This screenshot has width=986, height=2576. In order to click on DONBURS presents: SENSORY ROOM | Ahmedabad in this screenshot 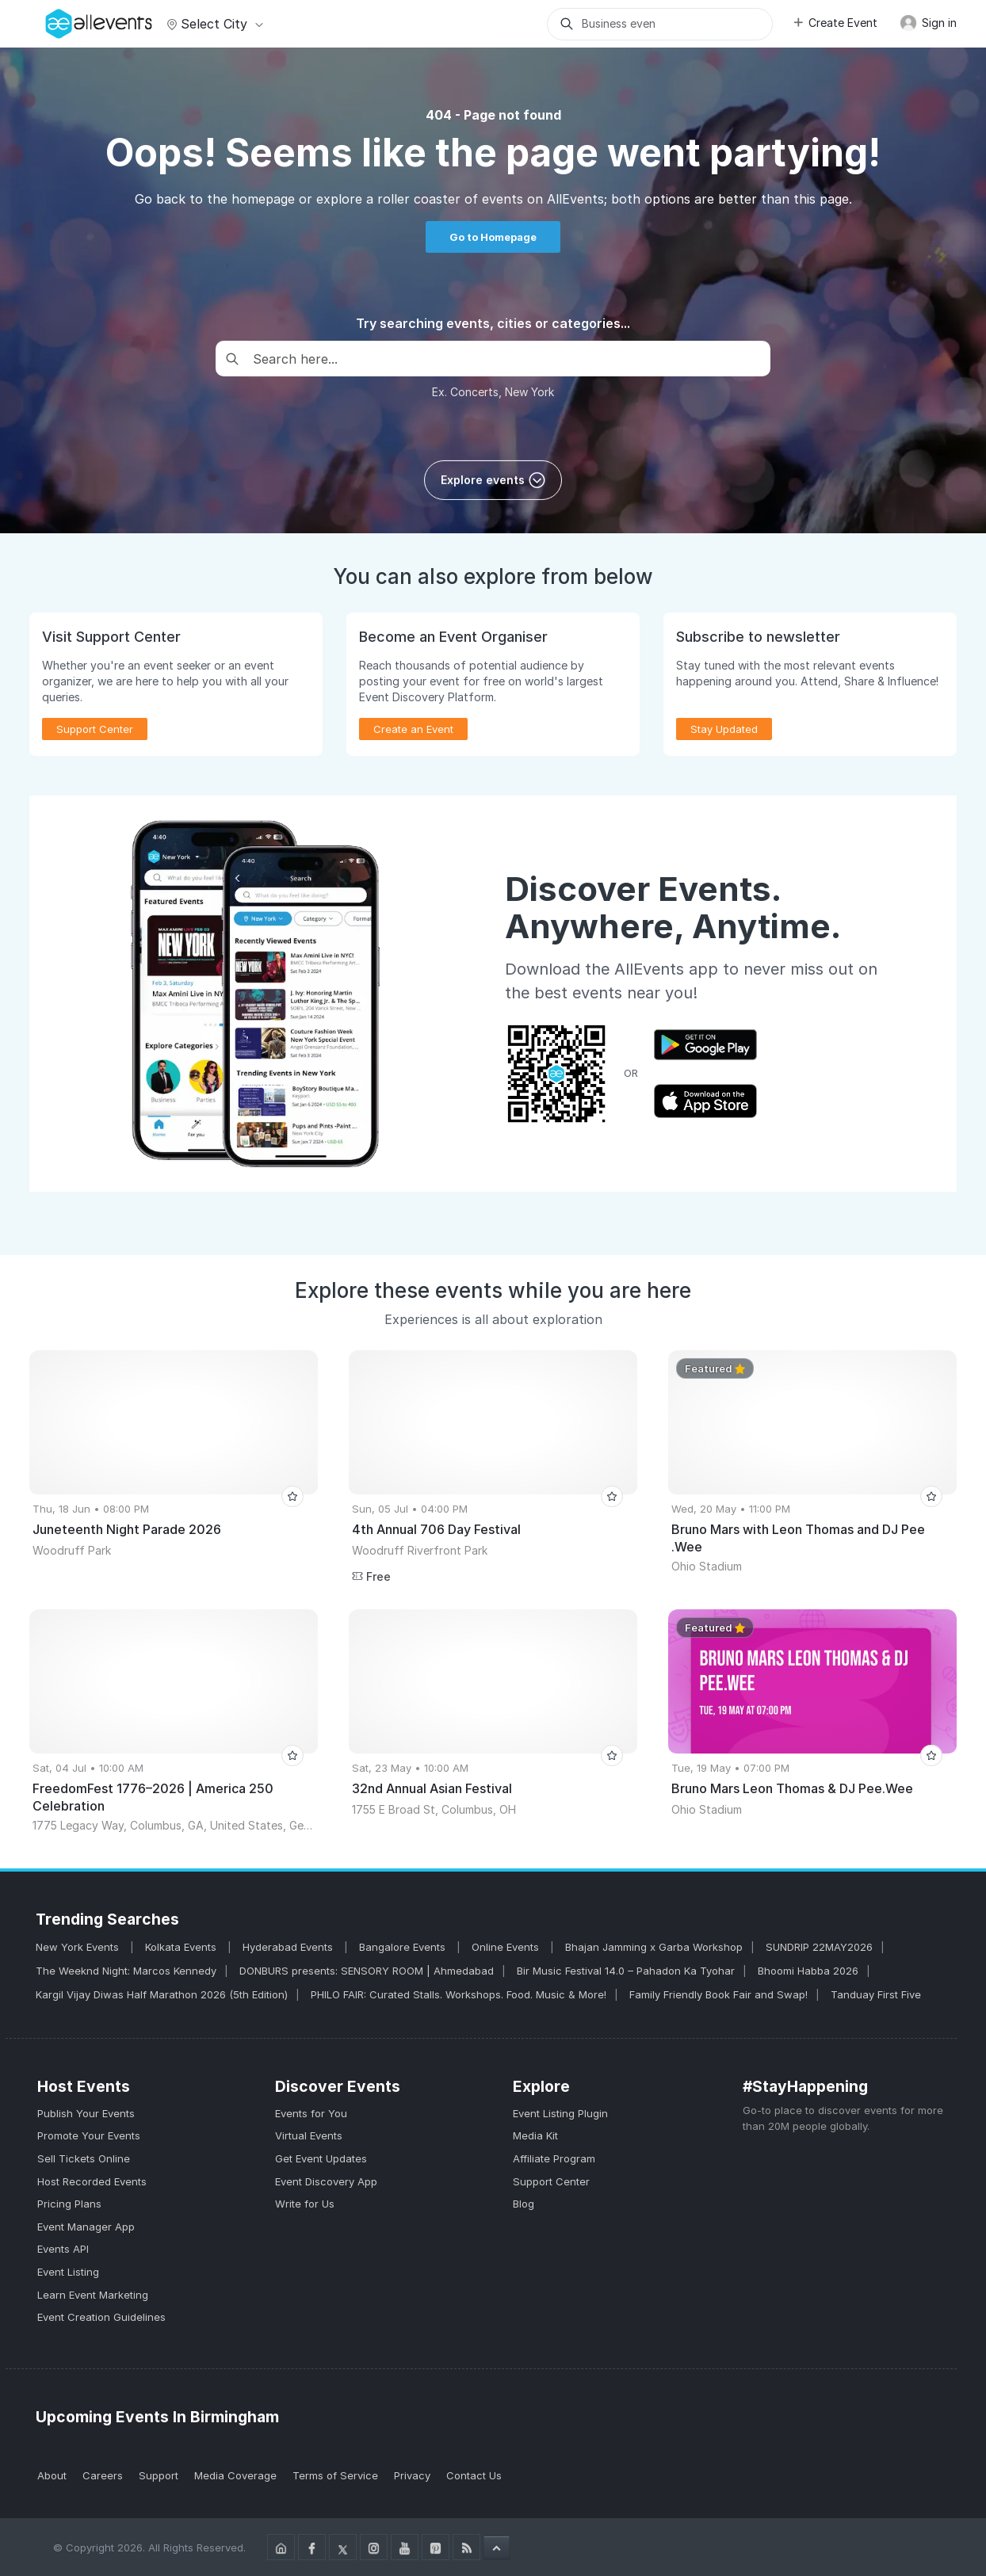, I will do `click(366, 1970)`.